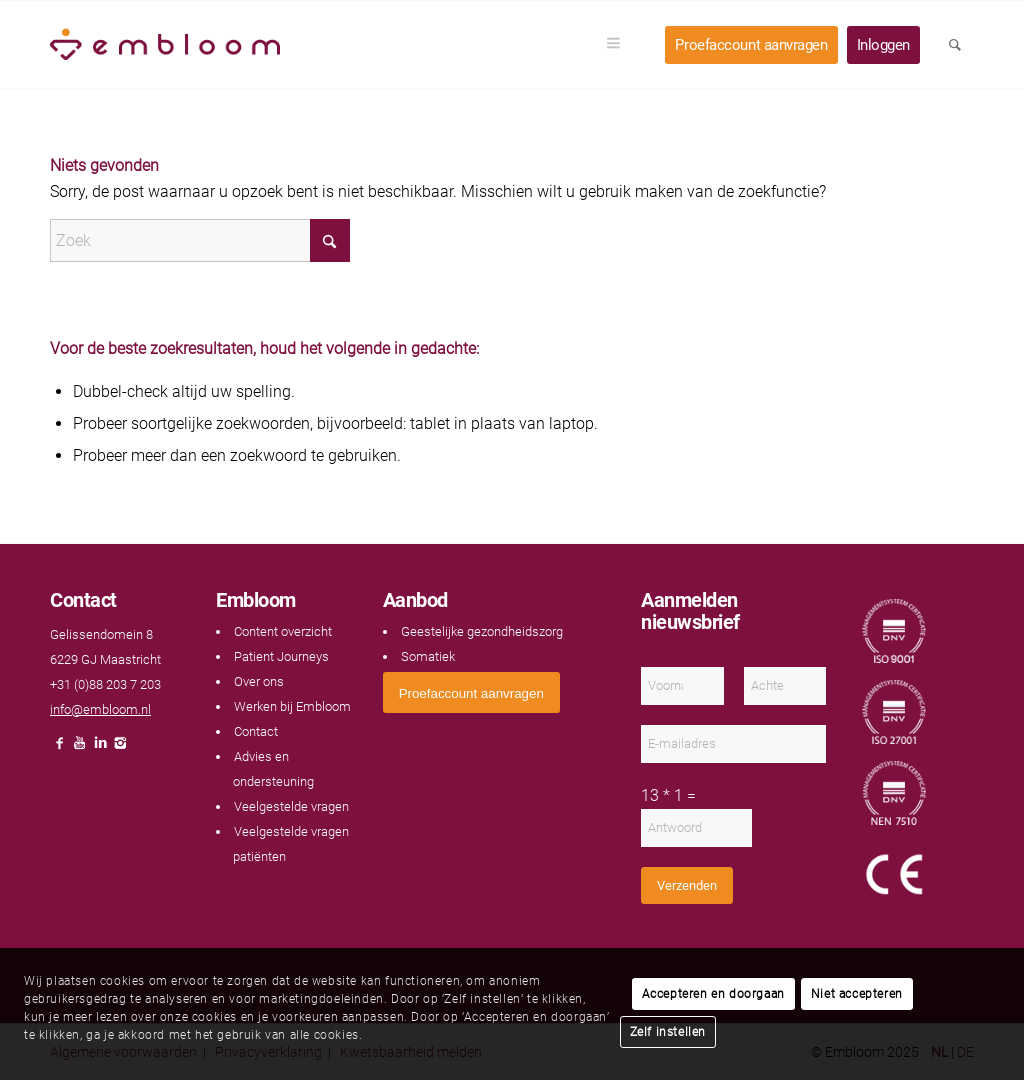 Image resolution: width=1024 pixels, height=1080 pixels. What do you see at coordinates (428, 656) in the screenshot?
I see `Somatiek` at bounding box center [428, 656].